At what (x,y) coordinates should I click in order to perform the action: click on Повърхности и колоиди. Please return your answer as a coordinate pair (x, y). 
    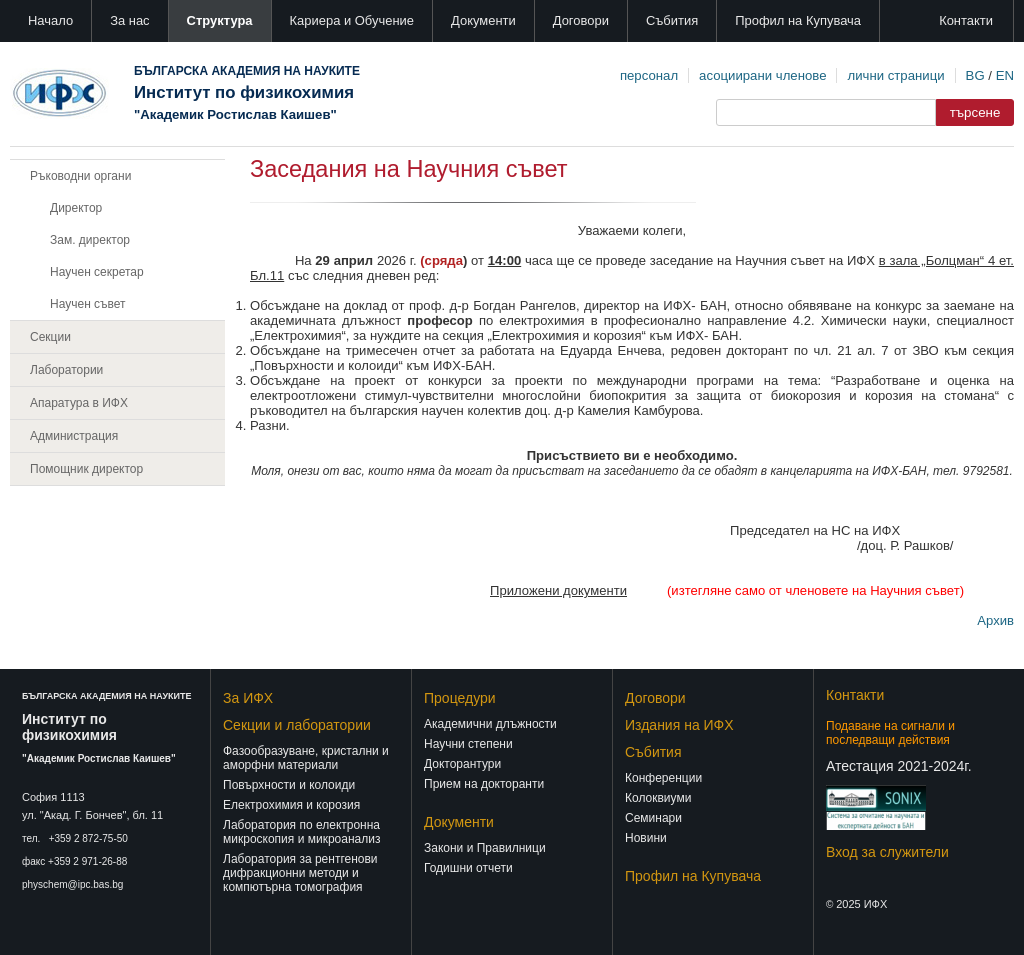
    Looking at the image, I should click on (289, 785).